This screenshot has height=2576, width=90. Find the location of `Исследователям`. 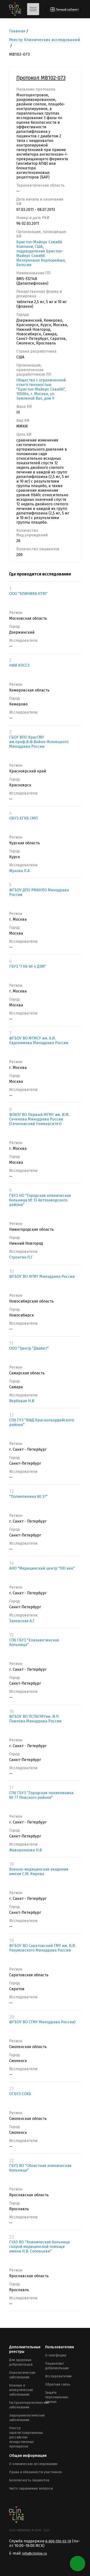

Исследователям is located at coordinates (58, 2376).